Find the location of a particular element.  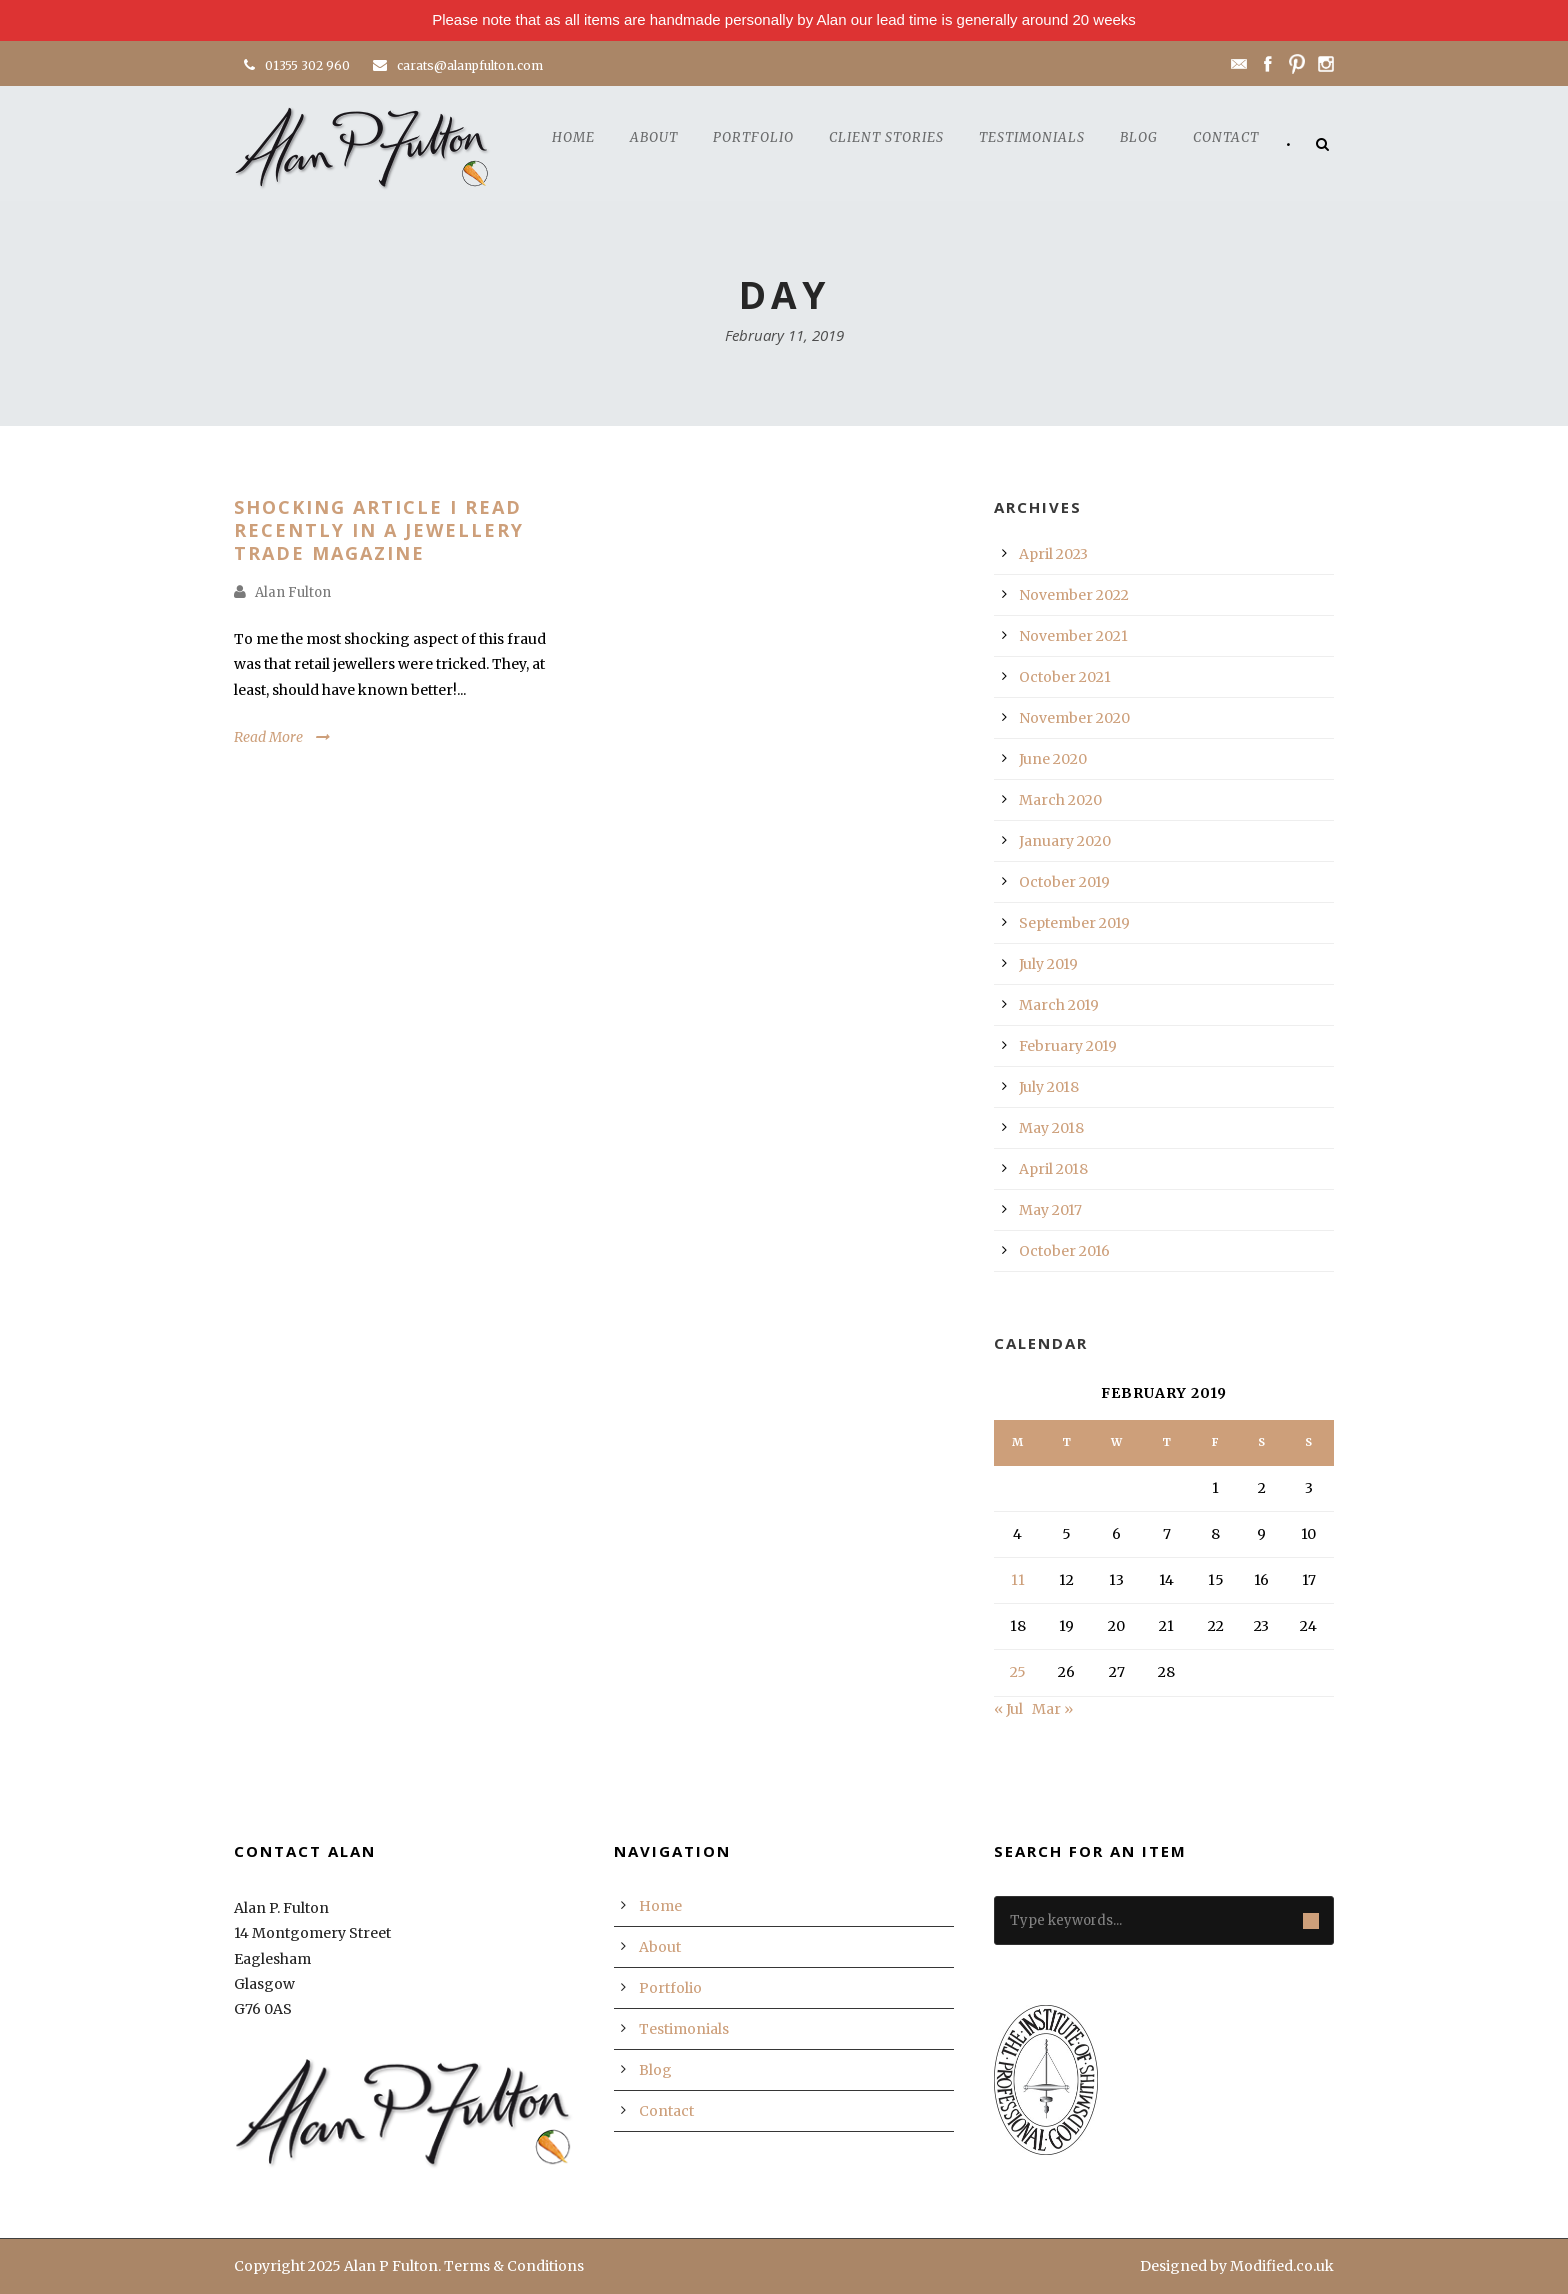

February 2019 is located at coordinates (1068, 1046).